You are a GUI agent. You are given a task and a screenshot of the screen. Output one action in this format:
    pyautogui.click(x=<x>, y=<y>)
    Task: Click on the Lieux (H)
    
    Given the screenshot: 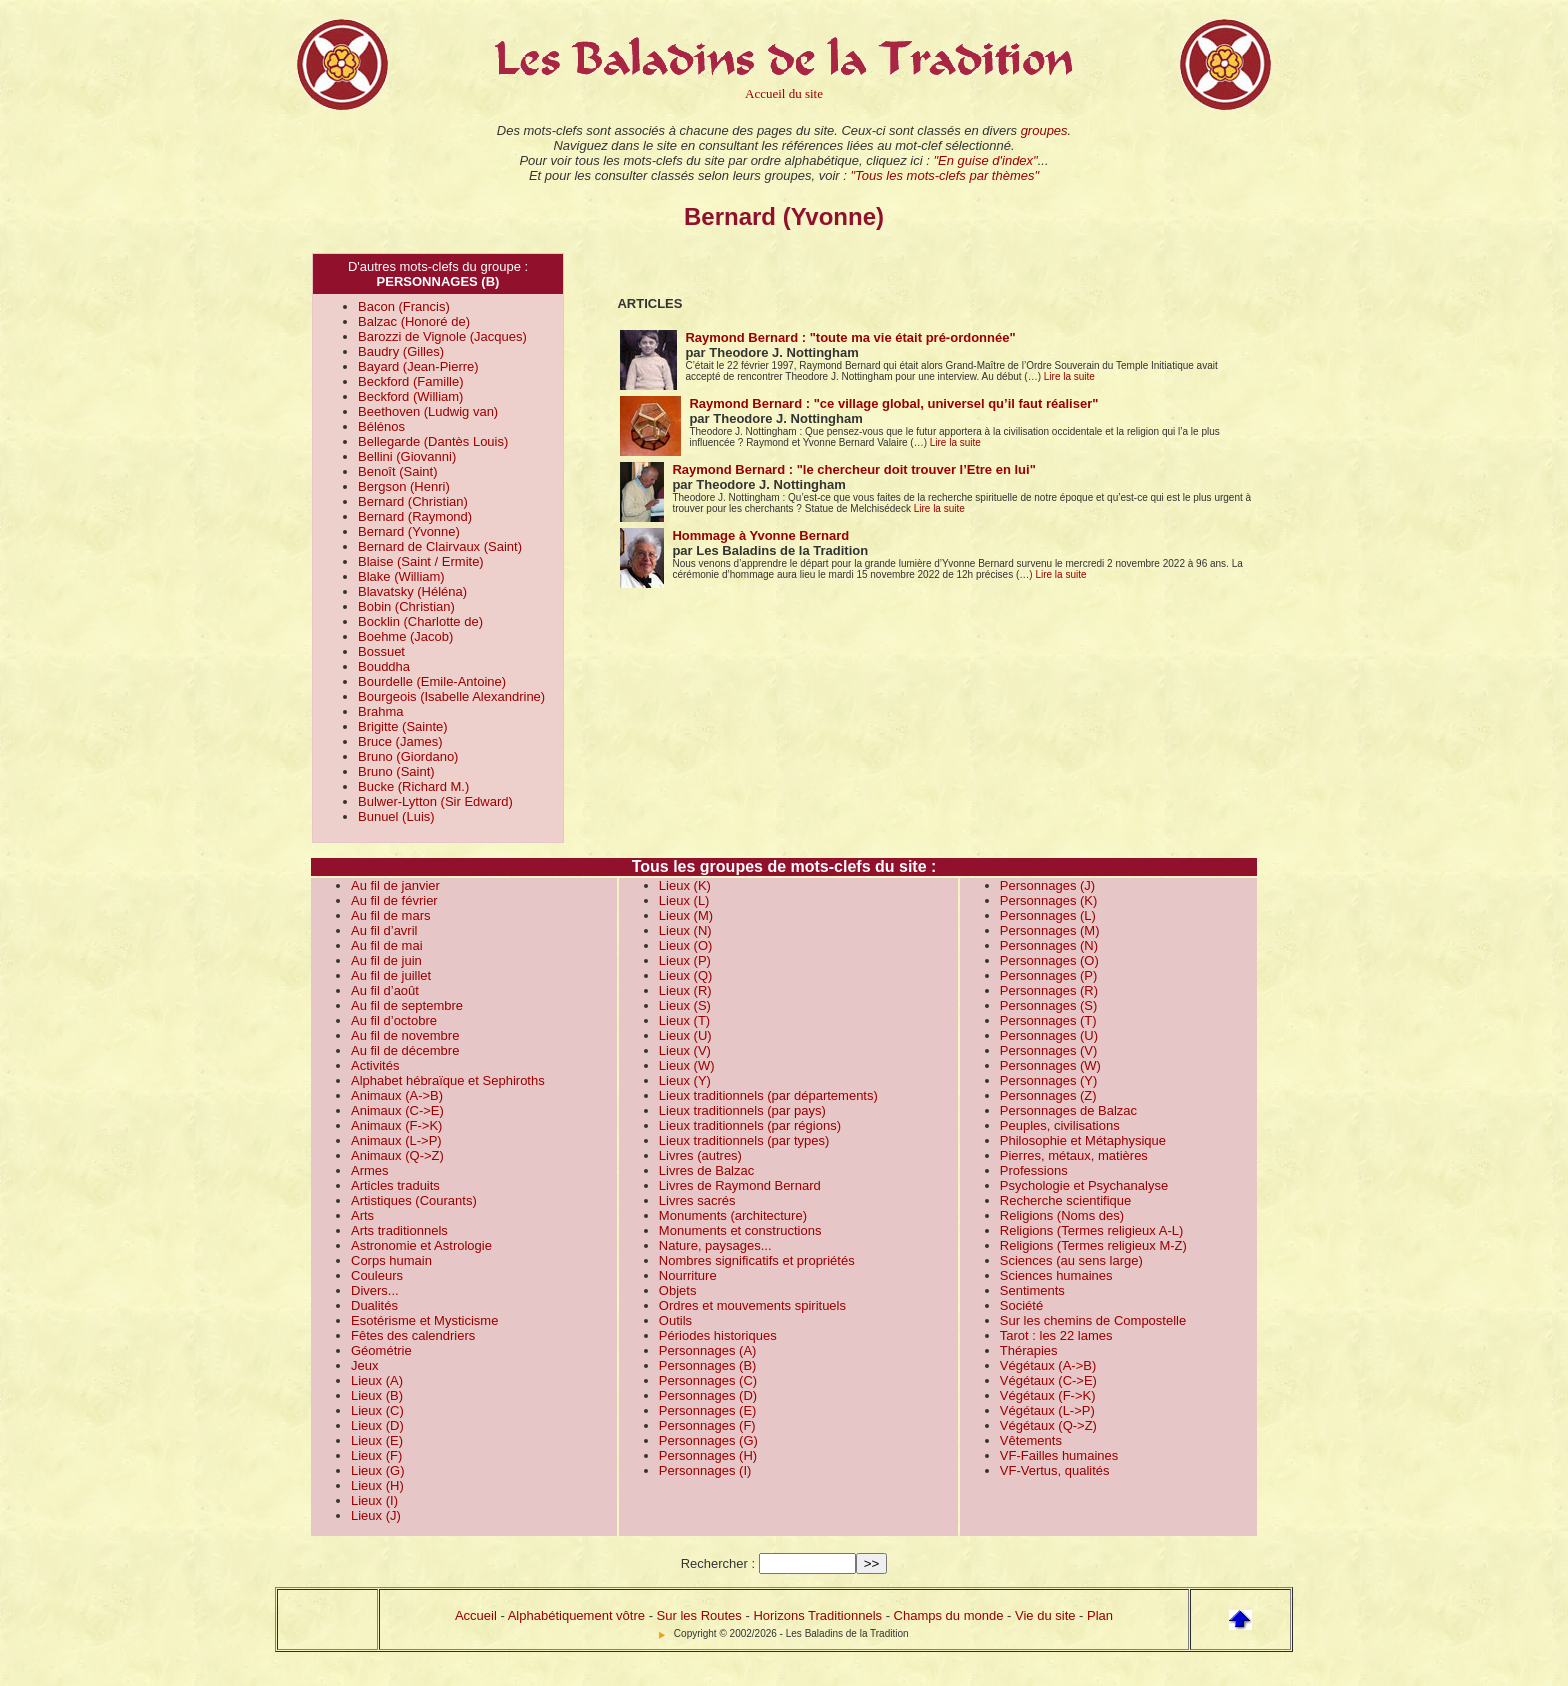 What is the action you would take?
    pyautogui.click(x=377, y=1485)
    